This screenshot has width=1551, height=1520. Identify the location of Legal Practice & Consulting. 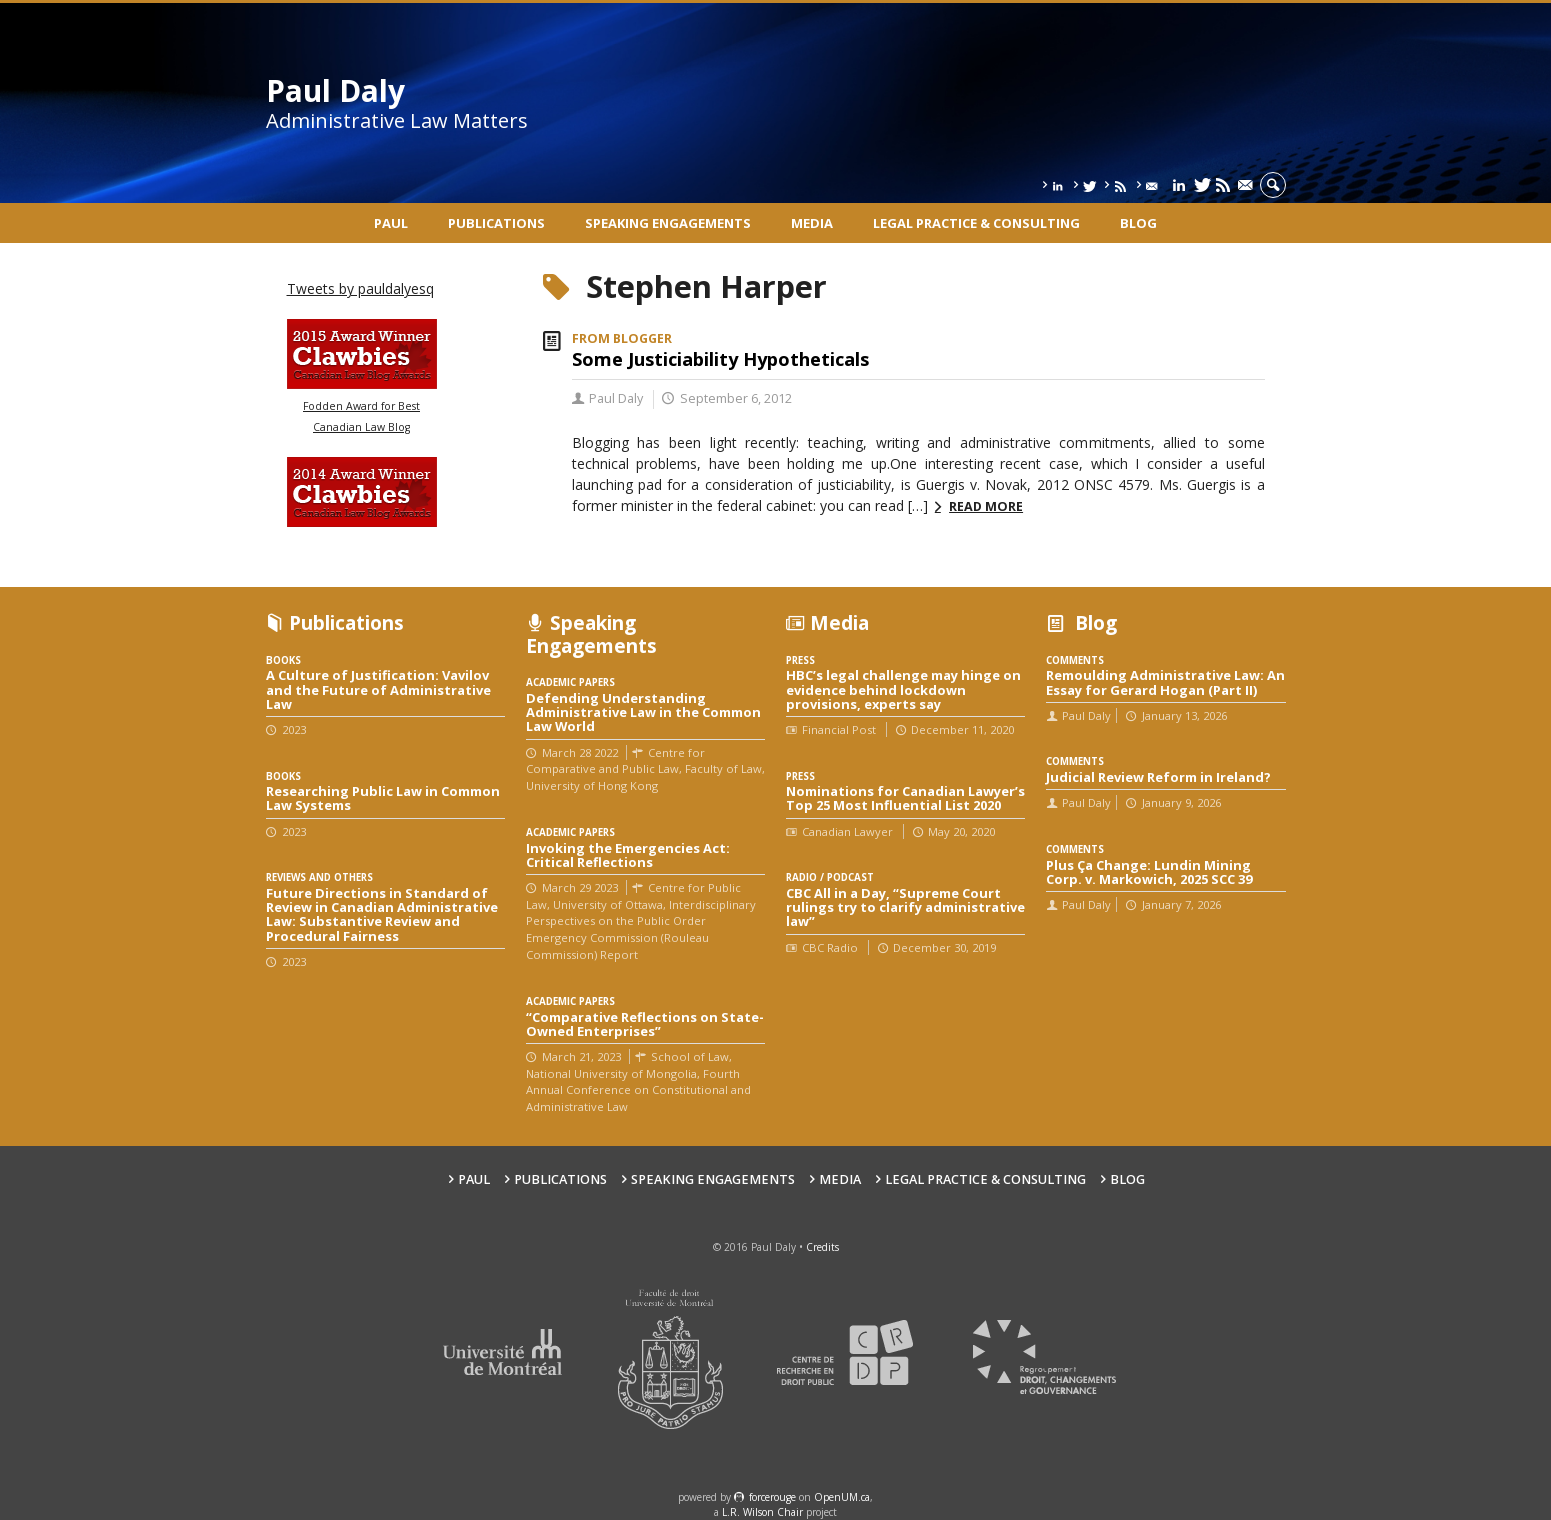
(976, 223).